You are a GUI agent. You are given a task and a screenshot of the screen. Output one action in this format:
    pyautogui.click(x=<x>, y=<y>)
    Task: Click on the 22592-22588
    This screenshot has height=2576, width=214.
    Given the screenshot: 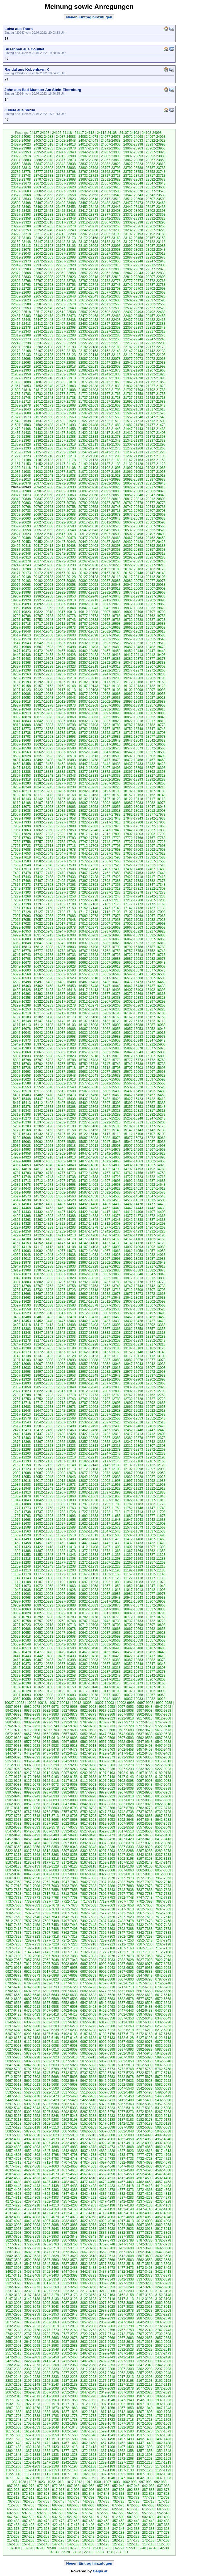 What is the action you would take?
    pyautogui.click(x=21, y=304)
    